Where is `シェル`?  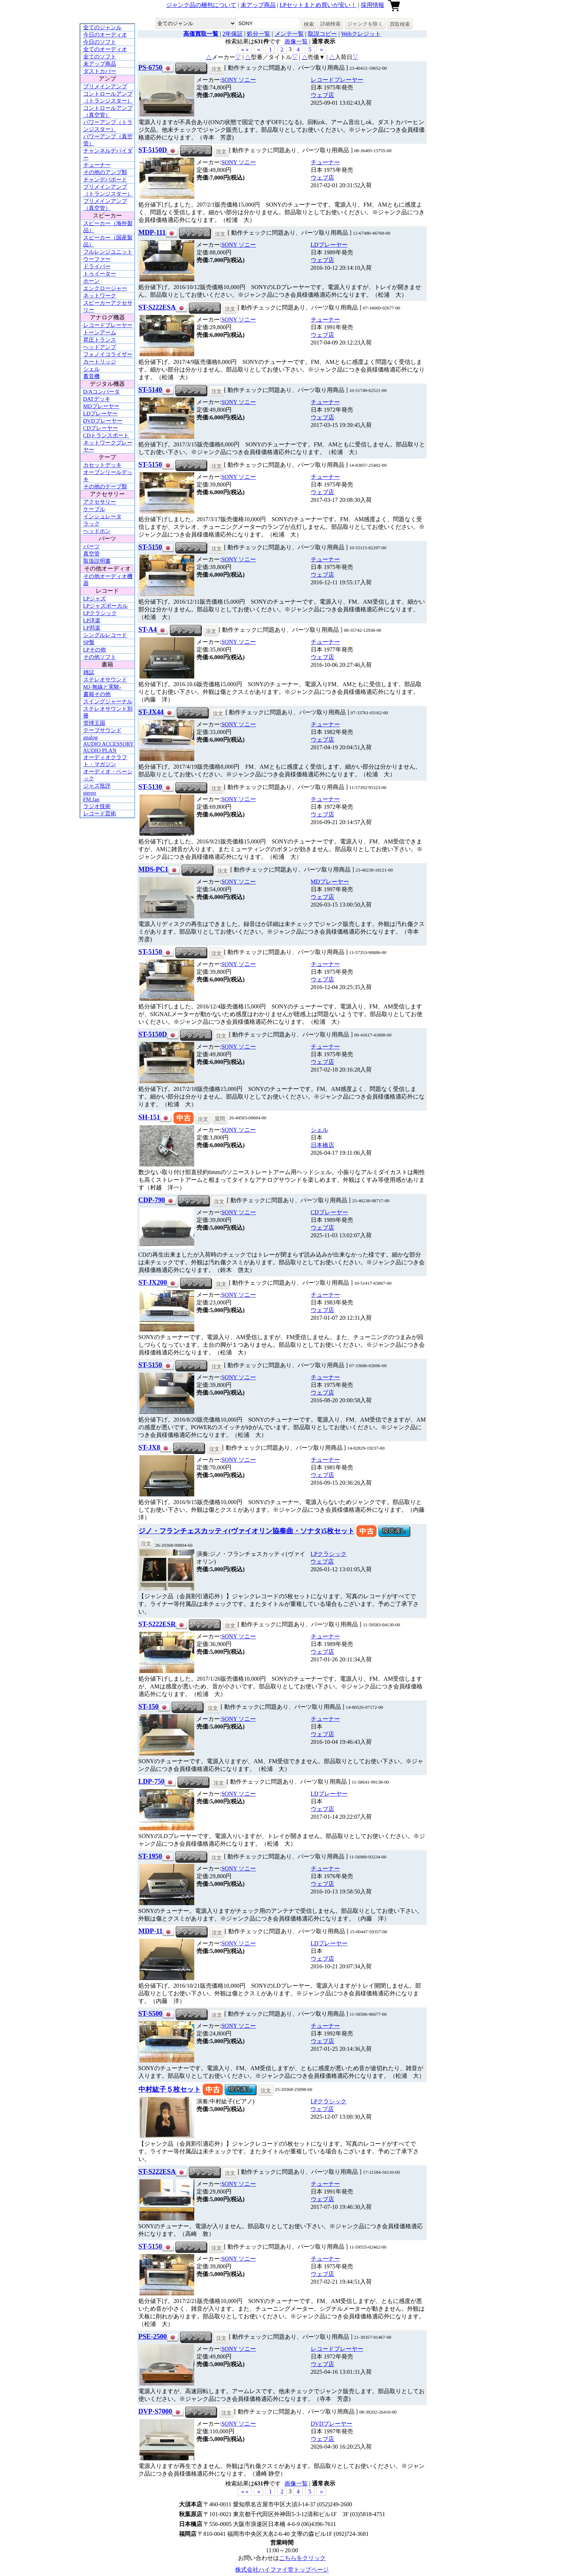
シェル is located at coordinates (91, 369).